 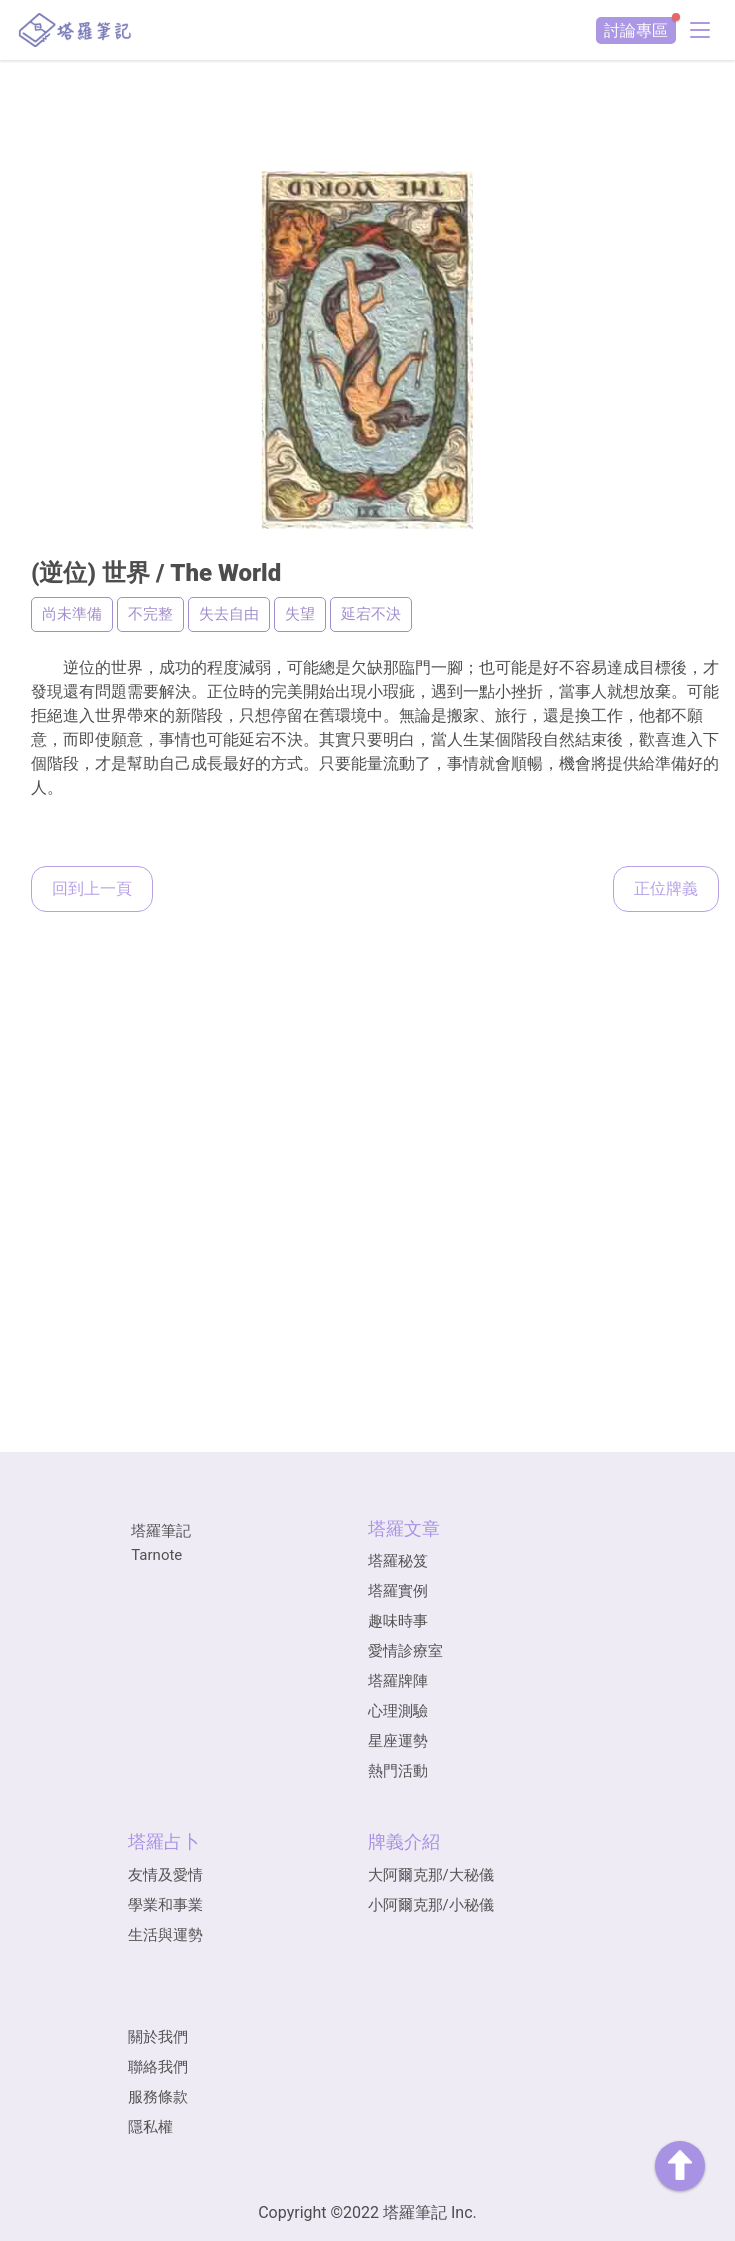 What do you see at coordinates (229, 614) in the screenshot?
I see `失去自由` at bounding box center [229, 614].